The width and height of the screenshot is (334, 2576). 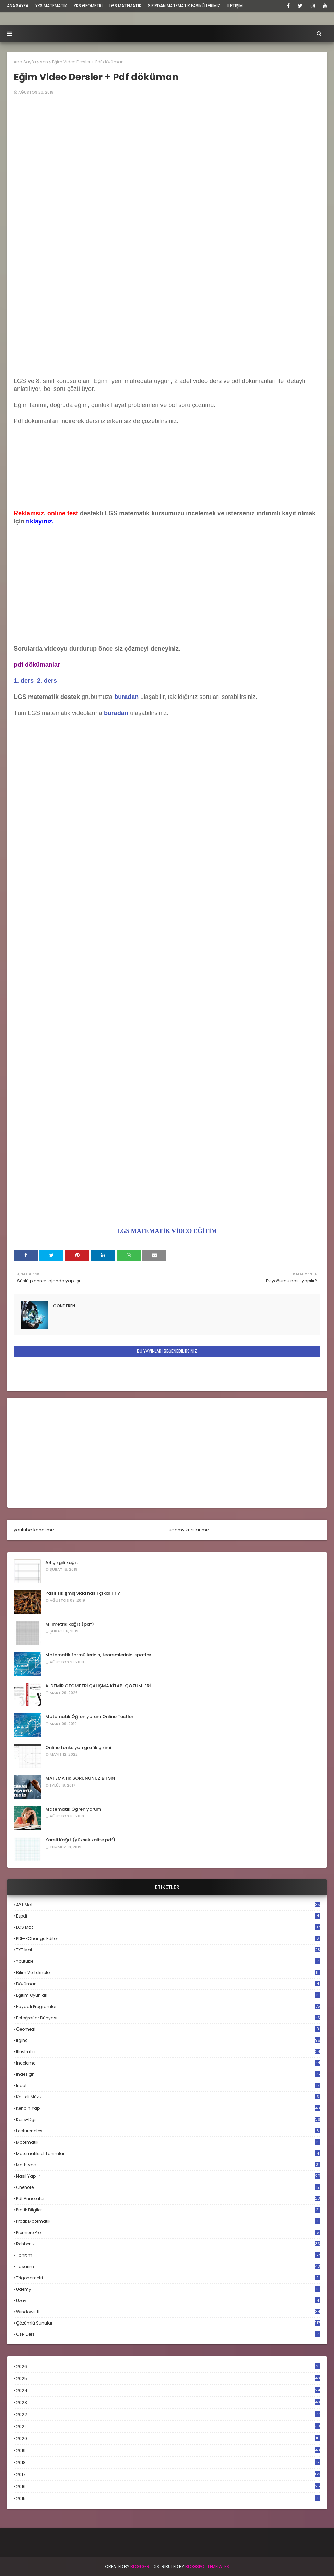 What do you see at coordinates (168, 2040) in the screenshot?
I see `ilginç` at bounding box center [168, 2040].